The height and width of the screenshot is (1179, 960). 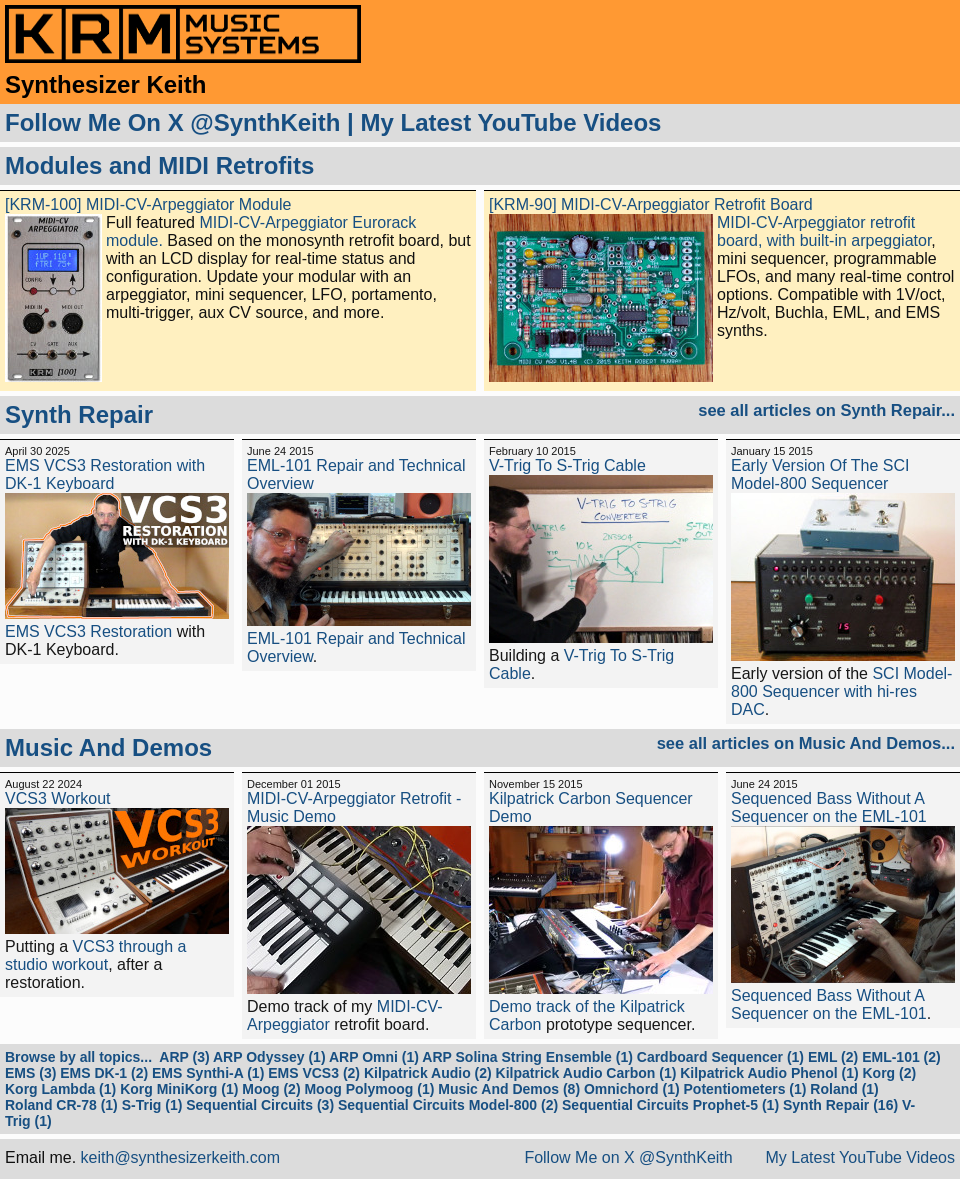 I want to click on keith@synthesizerkeith.com, so click(x=180, y=1157).